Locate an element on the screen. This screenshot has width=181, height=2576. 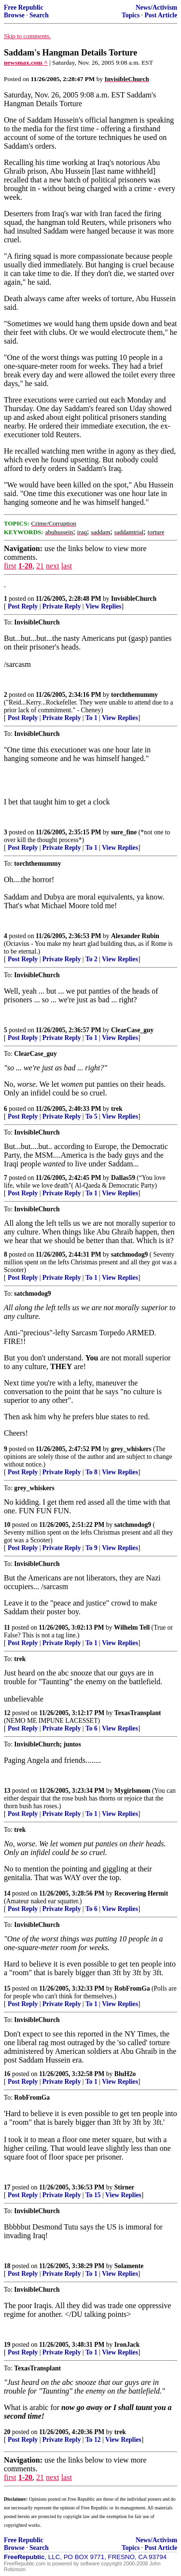
RobFromGa is located at coordinates (132, 1988).